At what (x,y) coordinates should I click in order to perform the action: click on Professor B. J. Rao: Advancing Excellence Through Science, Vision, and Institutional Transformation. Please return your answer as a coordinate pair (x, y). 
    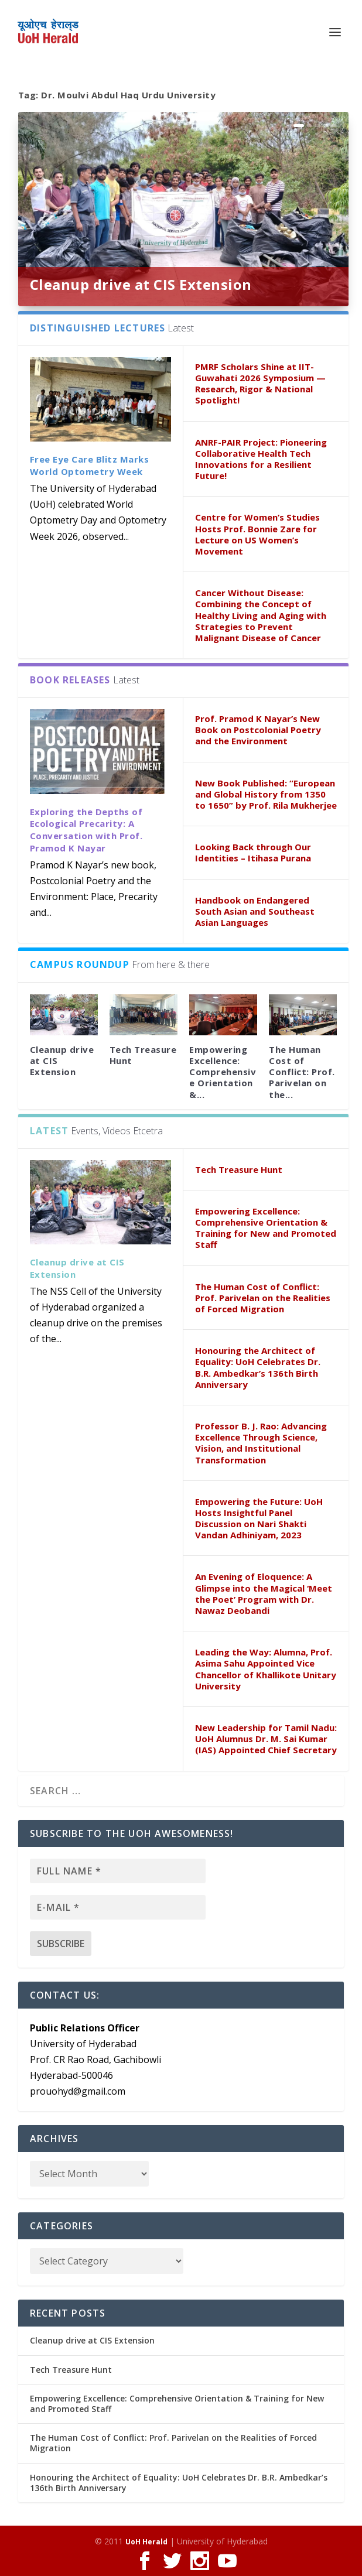
    Looking at the image, I should click on (261, 1443).